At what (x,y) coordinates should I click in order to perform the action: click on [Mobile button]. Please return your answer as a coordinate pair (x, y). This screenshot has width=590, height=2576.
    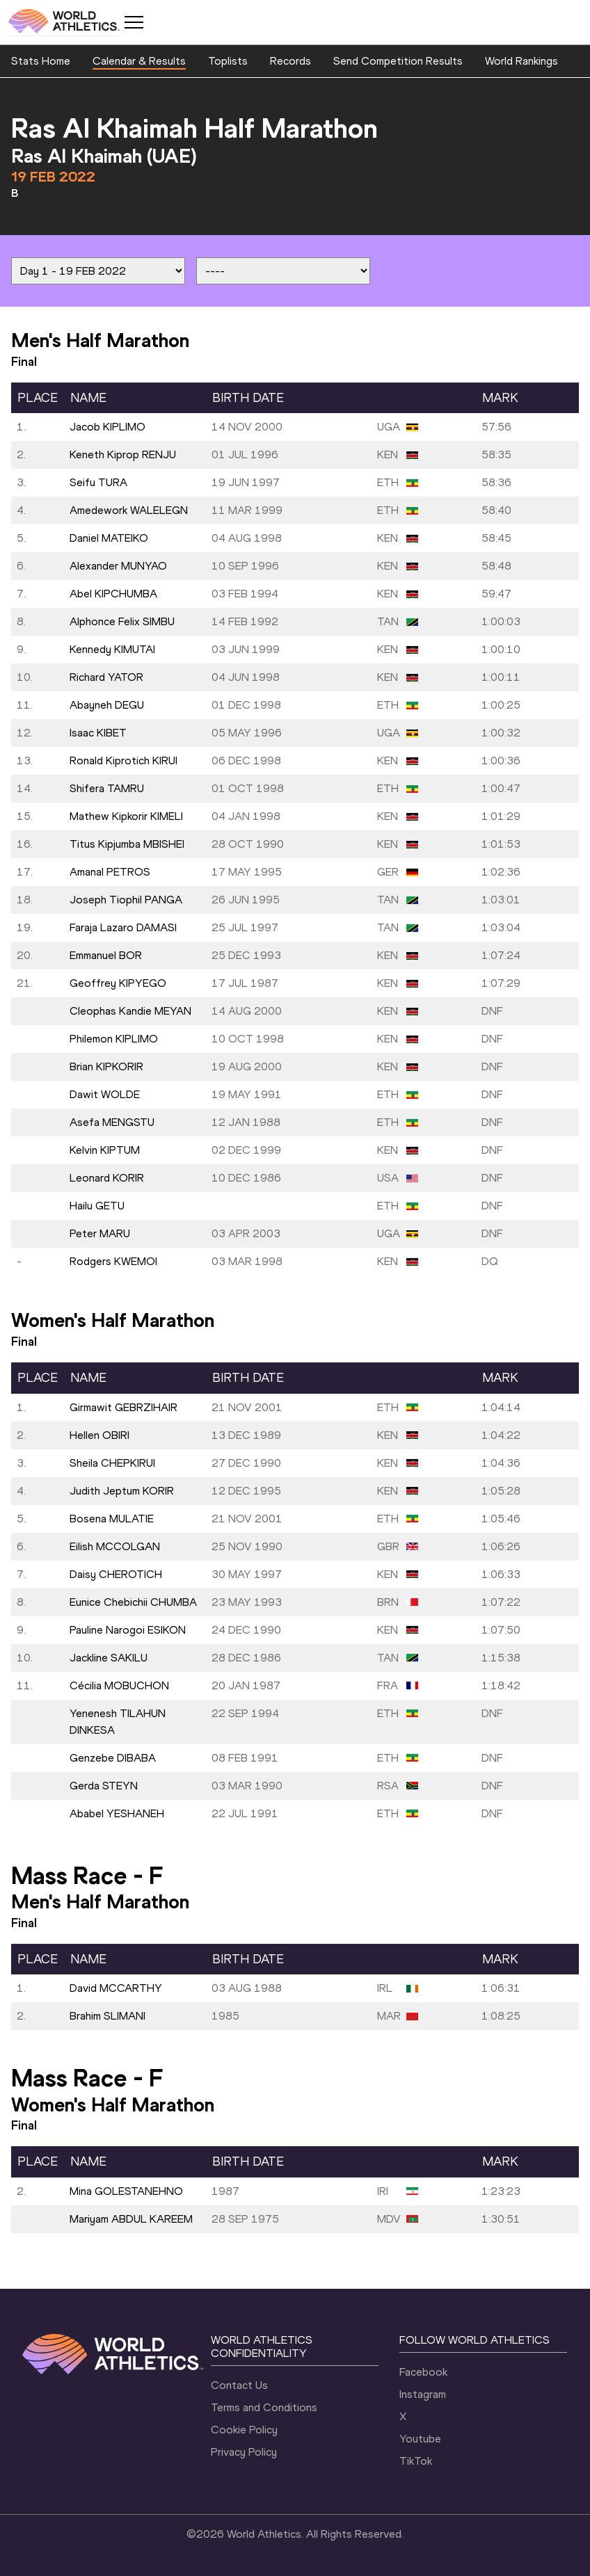
    Looking at the image, I should click on (134, 22).